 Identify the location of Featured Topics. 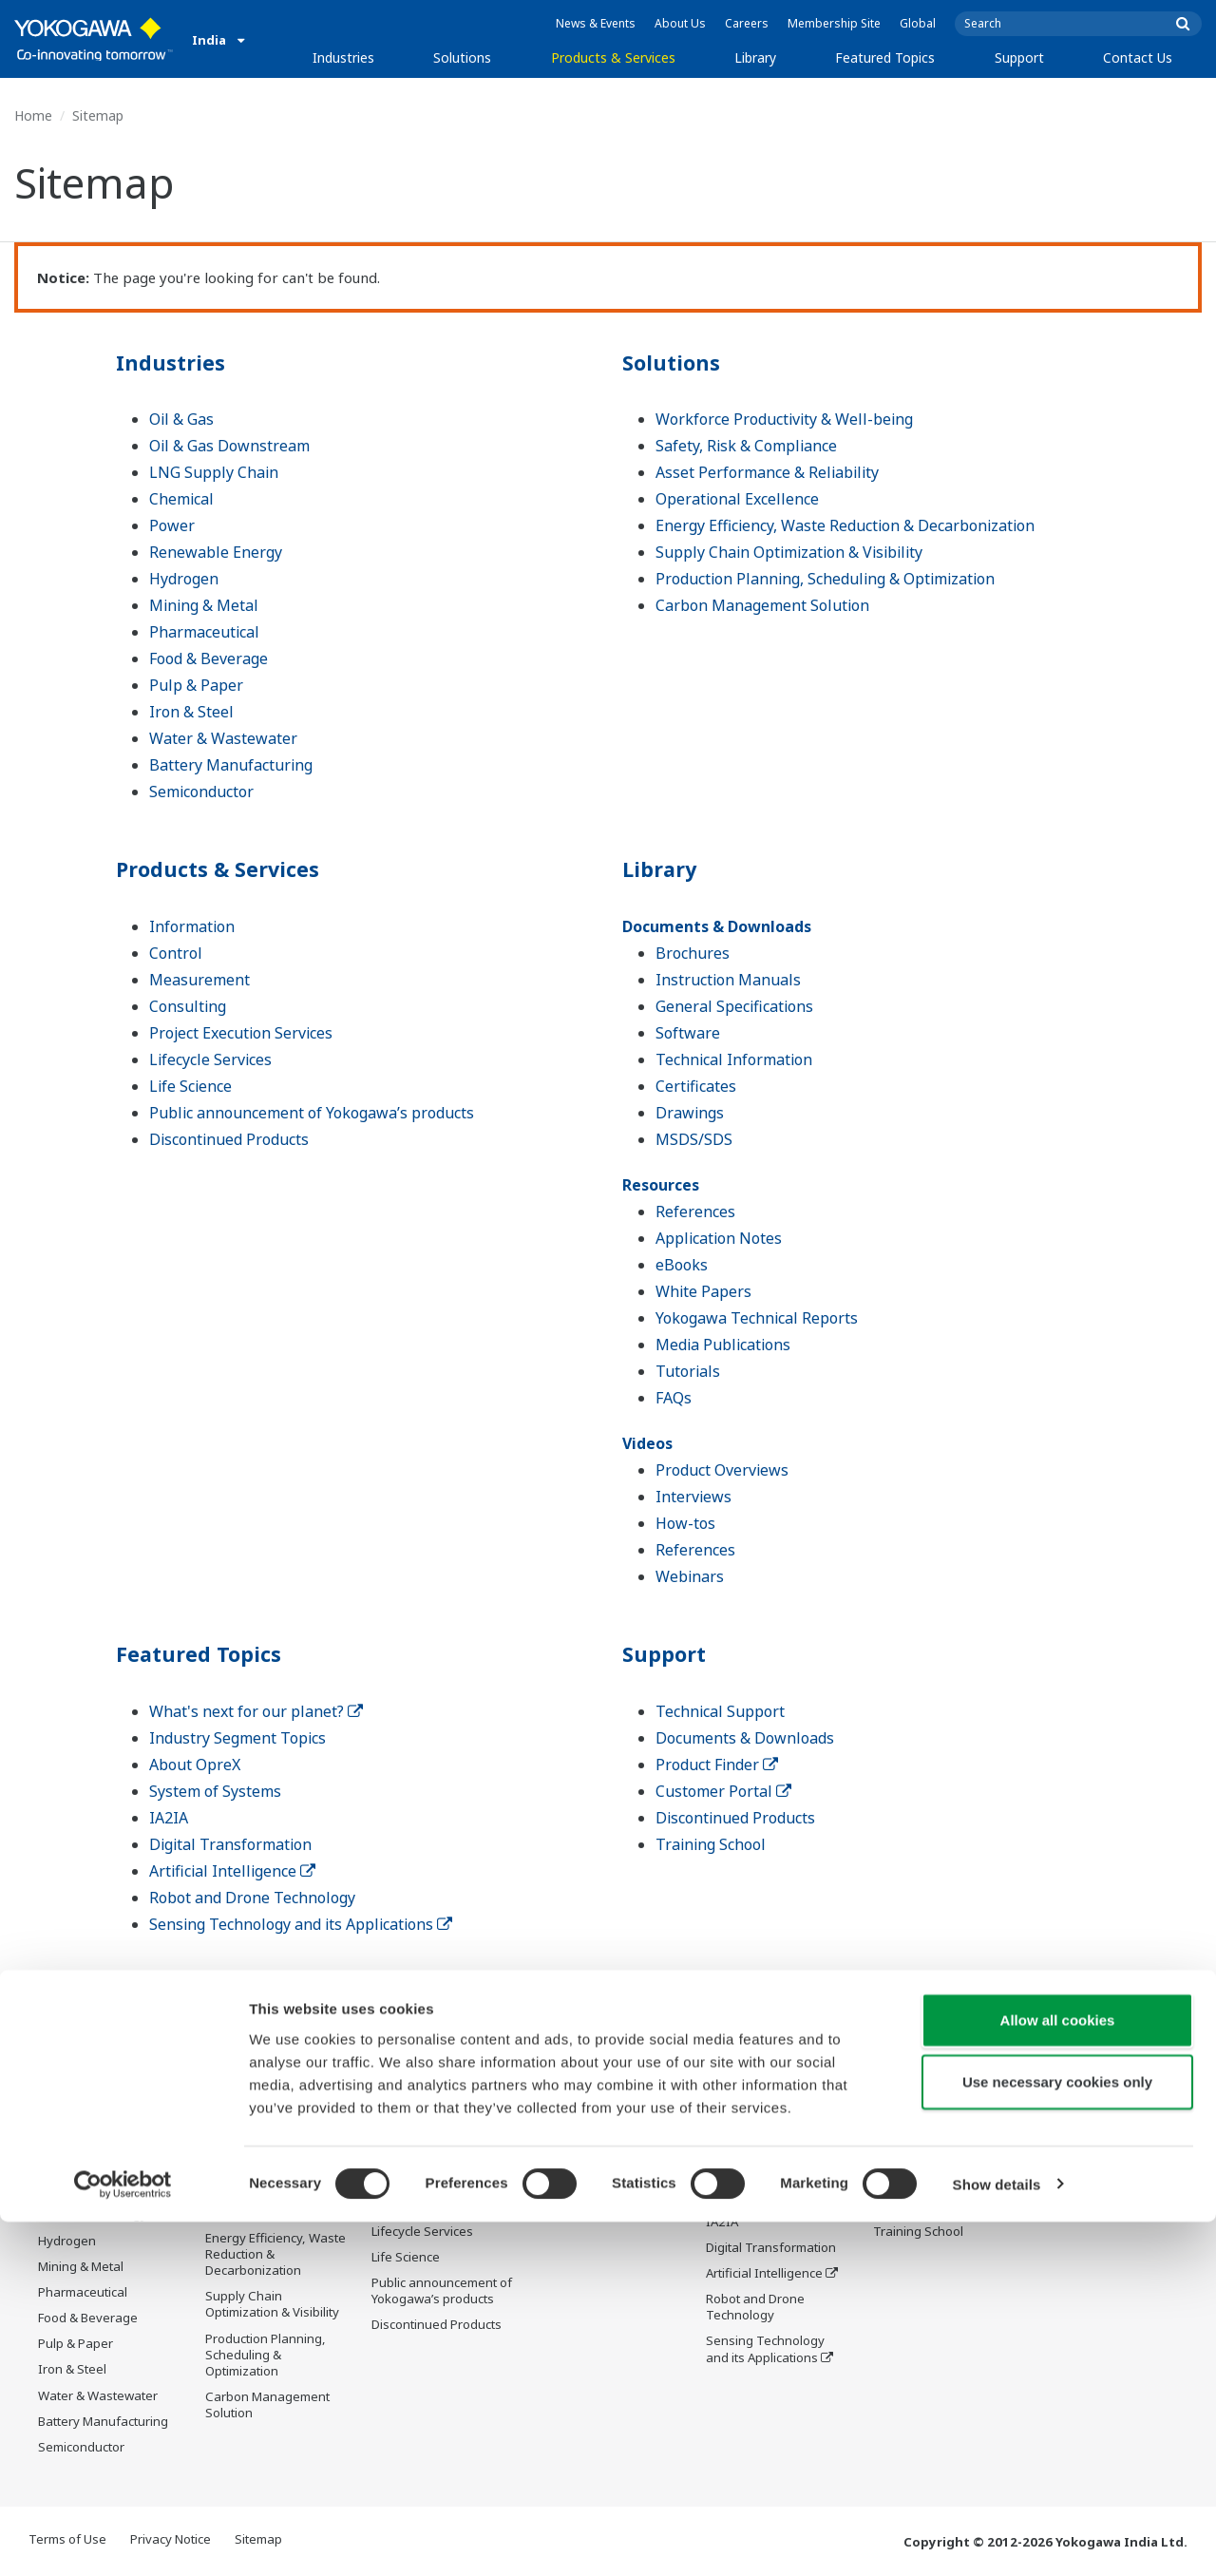
(885, 57).